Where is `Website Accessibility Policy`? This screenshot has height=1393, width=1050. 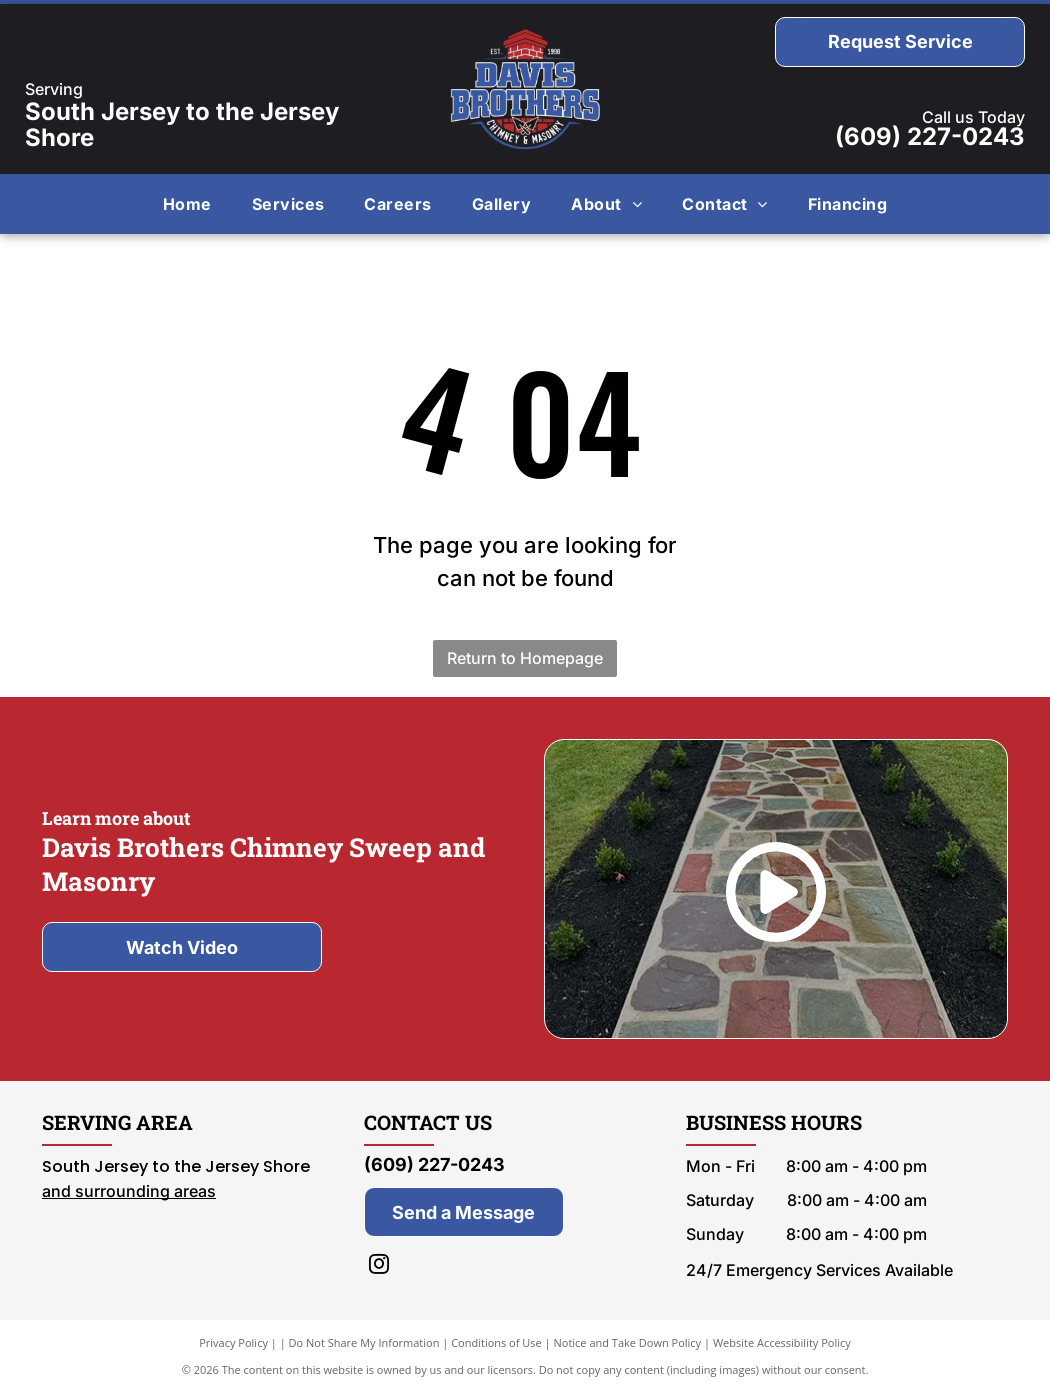
Website Accessibility Policy is located at coordinates (782, 1342).